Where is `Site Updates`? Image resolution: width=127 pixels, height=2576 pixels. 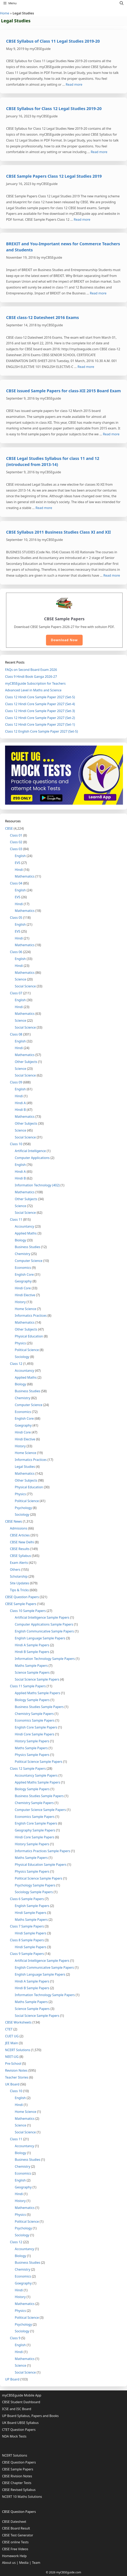 Site Updates is located at coordinates (19, 1583).